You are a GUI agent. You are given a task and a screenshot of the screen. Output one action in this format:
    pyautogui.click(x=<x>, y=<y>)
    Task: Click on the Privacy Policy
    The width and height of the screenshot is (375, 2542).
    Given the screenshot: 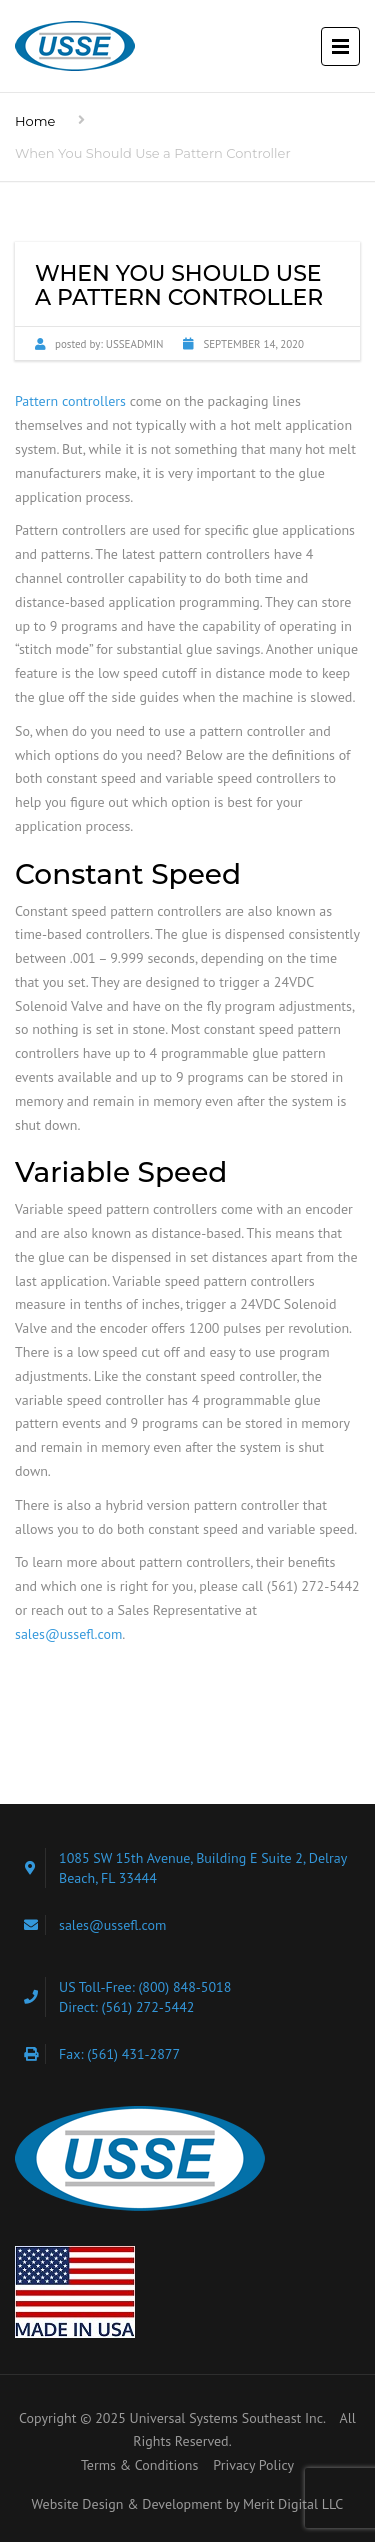 What is the action you would take?
    pyautogui.click(x=253, y=2465)
    